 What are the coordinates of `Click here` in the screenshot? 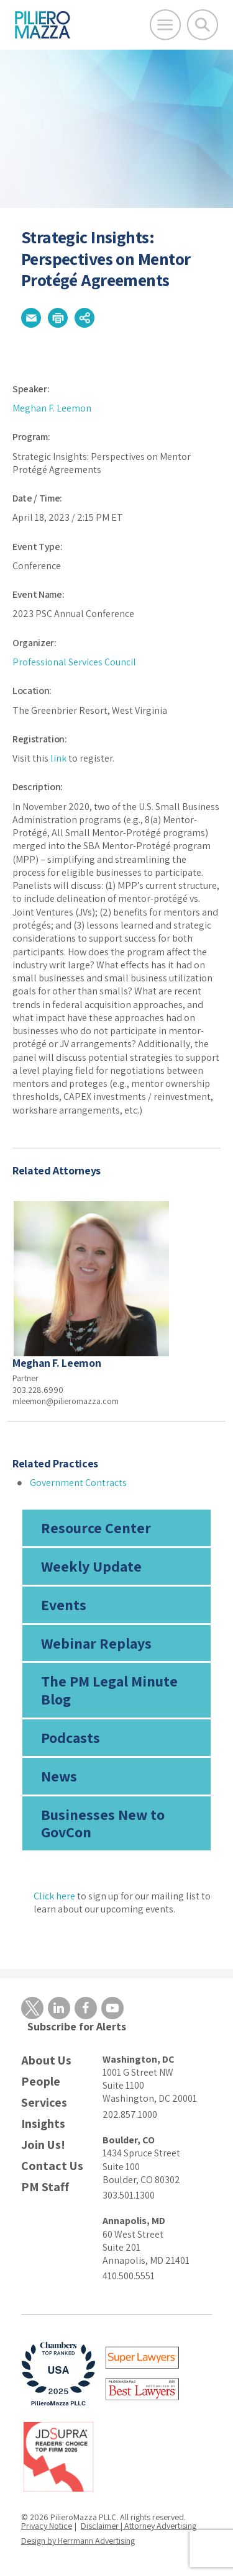 It's located at (54, 1896).